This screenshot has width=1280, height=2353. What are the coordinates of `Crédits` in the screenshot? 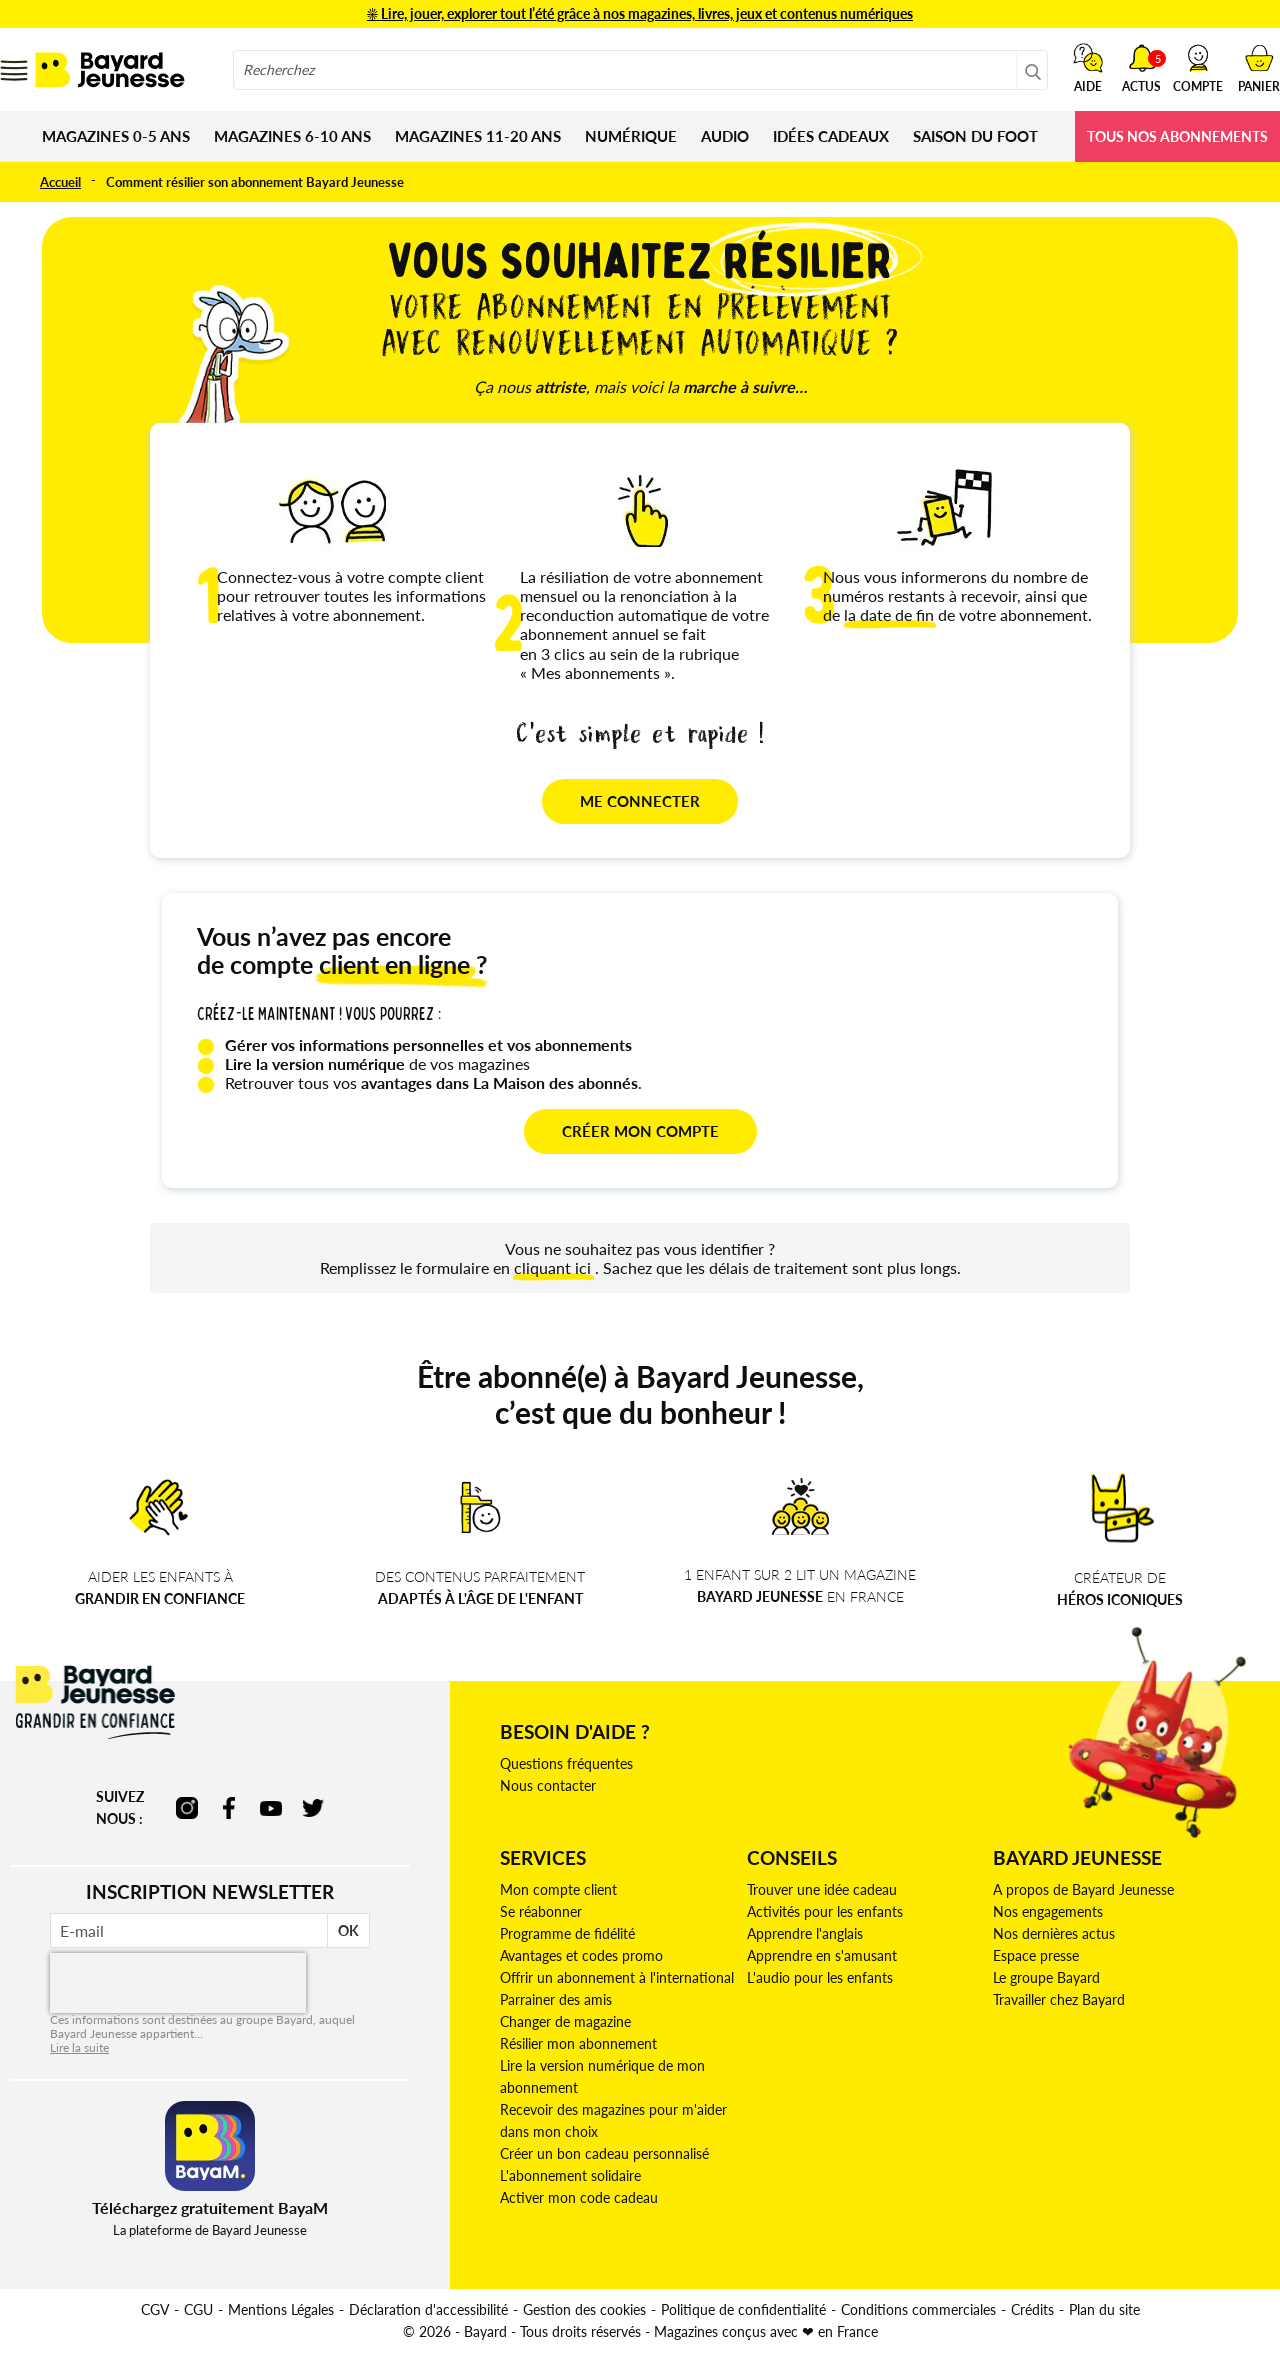 It's located at (1032, 2309).